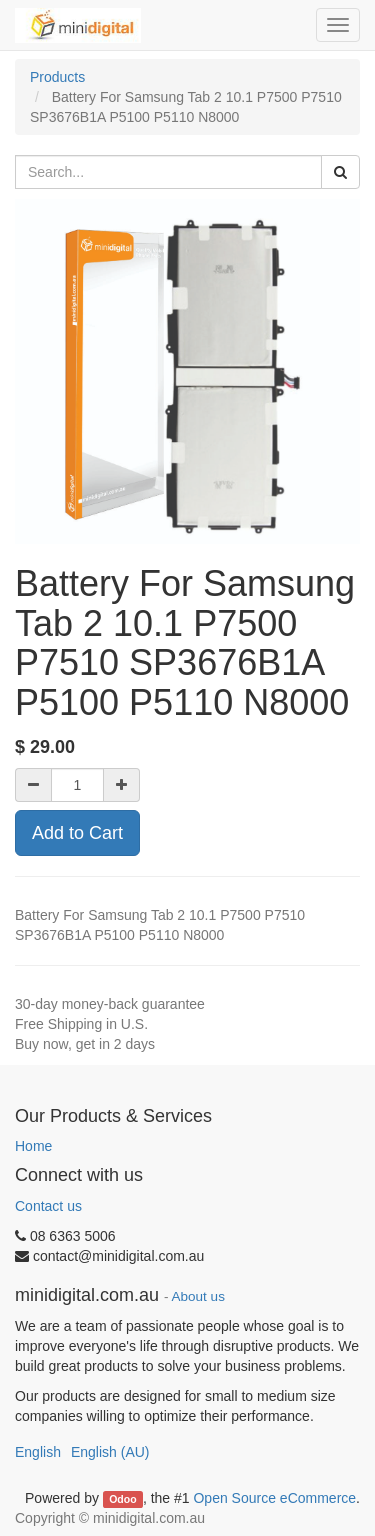 The width and height of the screenshot is (375, 1536). I want to click on Contact us, so click(48, 1206).